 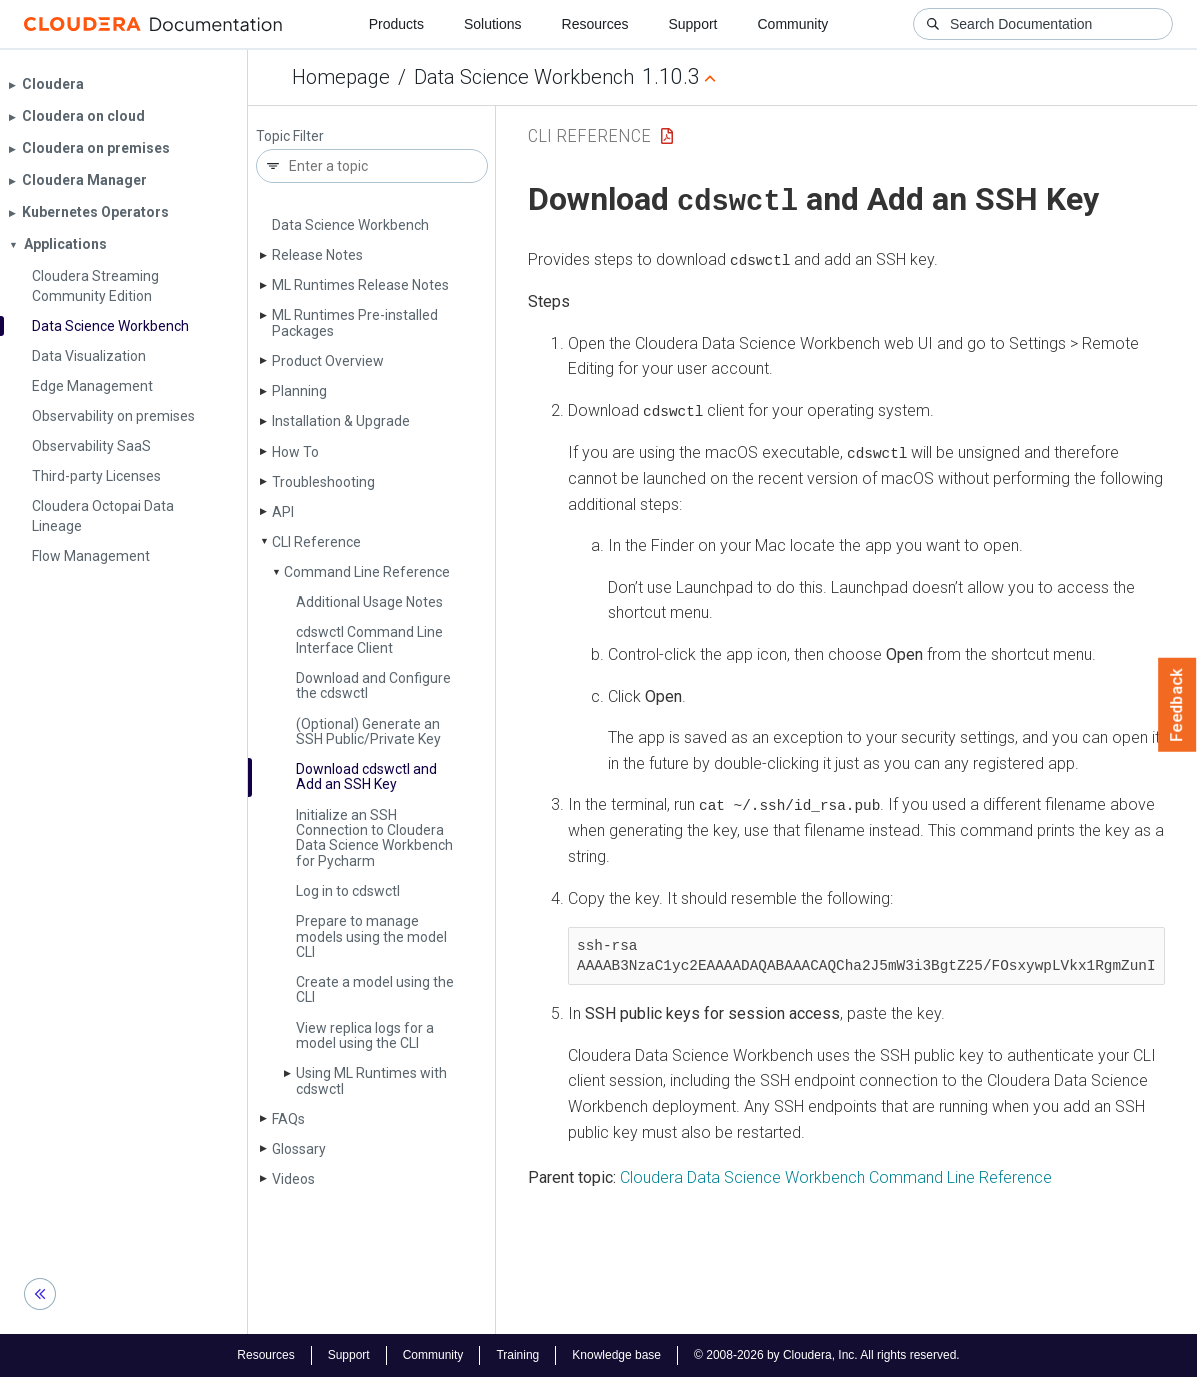 What do you see at coordinates (366, 776) in the screenshot?
I see `Download cdswctl and Add an SSH Key` at bounding box center [366, 776].